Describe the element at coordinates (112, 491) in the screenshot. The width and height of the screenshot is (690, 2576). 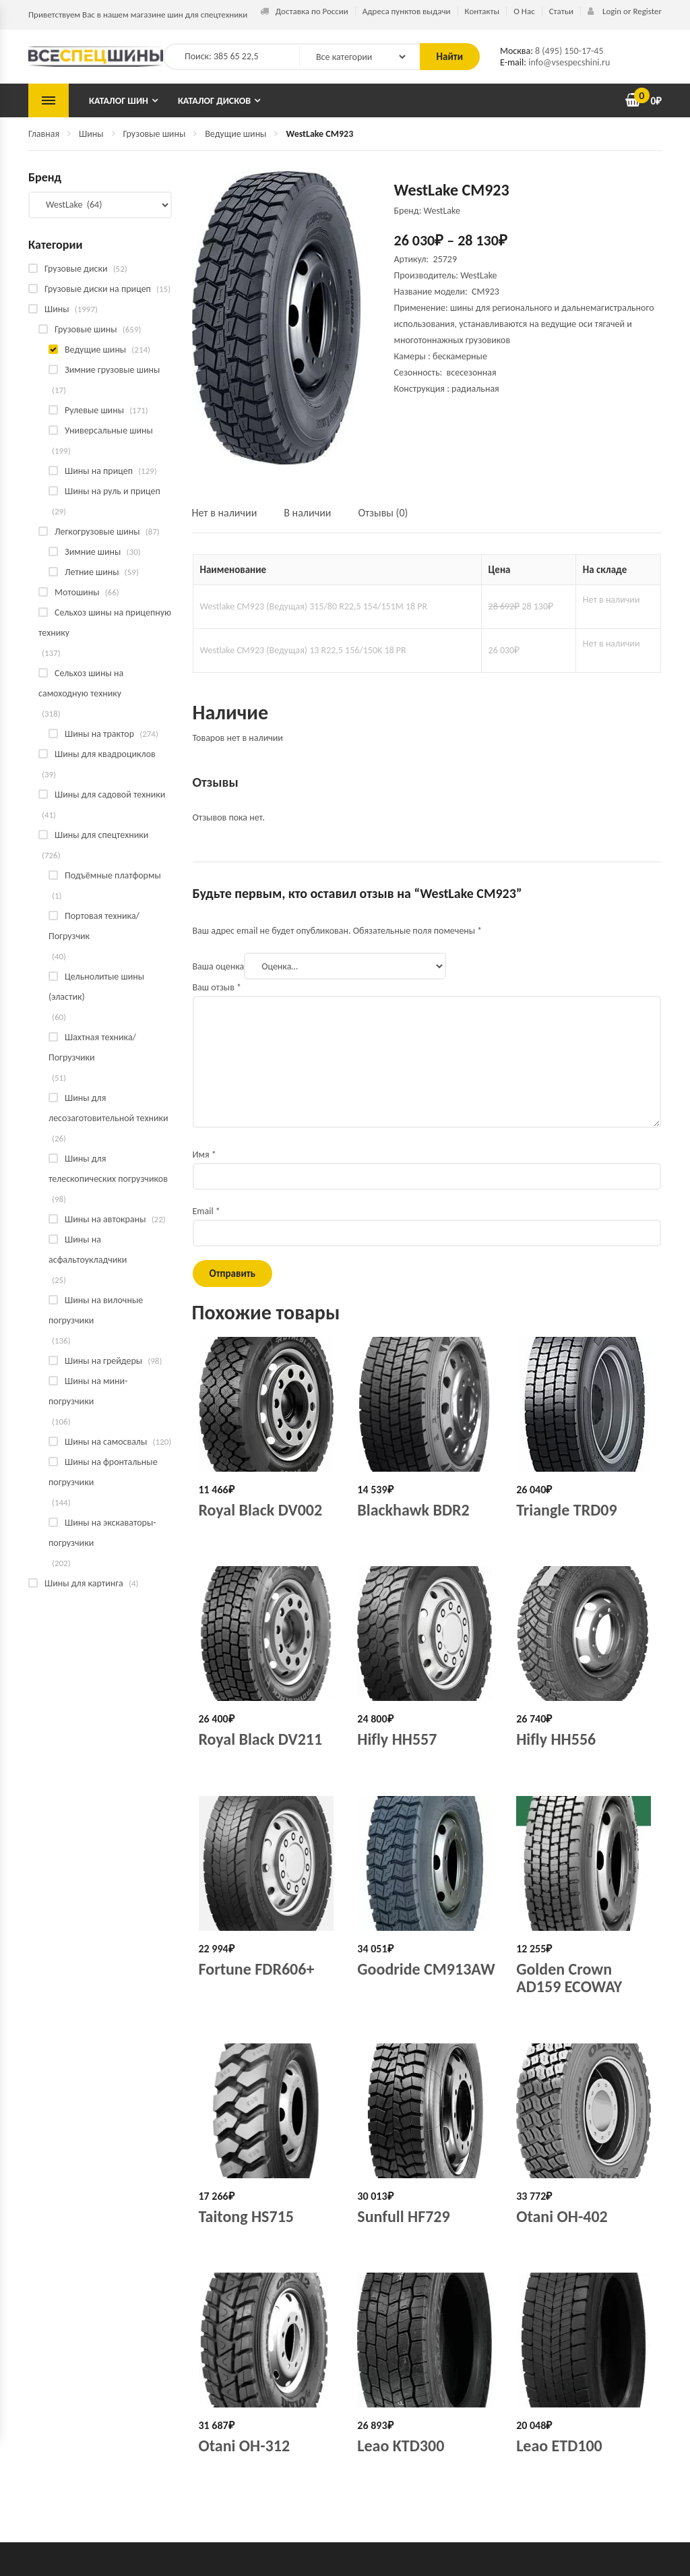
I see `Шины на руль и прицеп` at that location.